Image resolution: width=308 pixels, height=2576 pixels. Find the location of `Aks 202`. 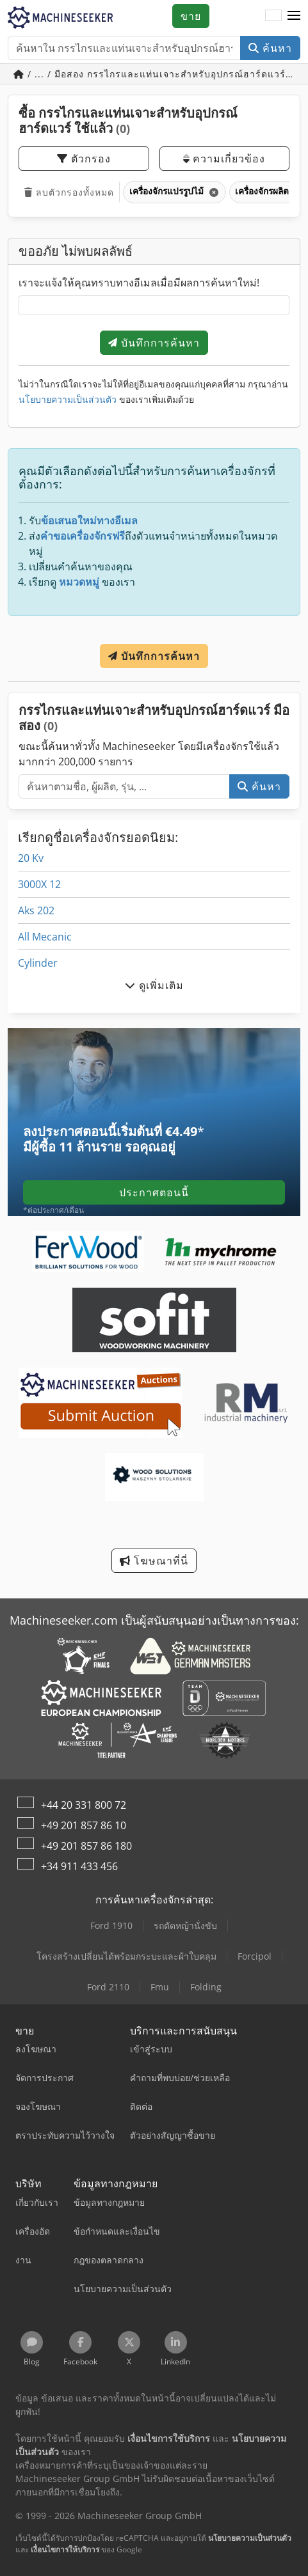

Aks 202 is located at coordinates (36, 910).